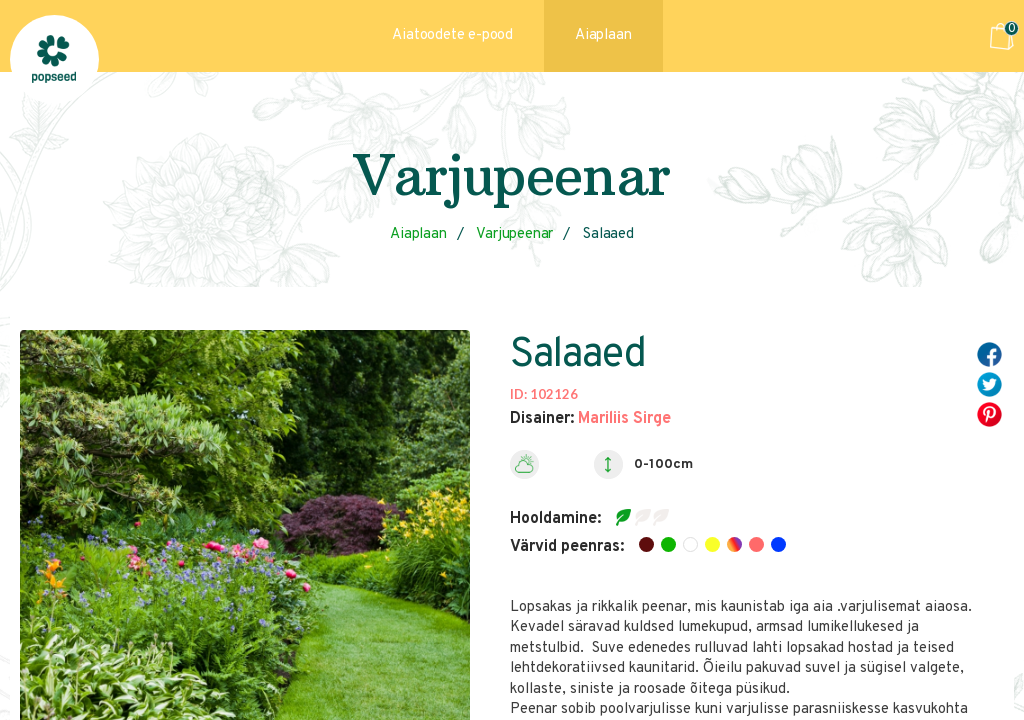 The height and width of the screenshot is (720, 1024). I want to click on Varjupeenar, so click(514, 234).